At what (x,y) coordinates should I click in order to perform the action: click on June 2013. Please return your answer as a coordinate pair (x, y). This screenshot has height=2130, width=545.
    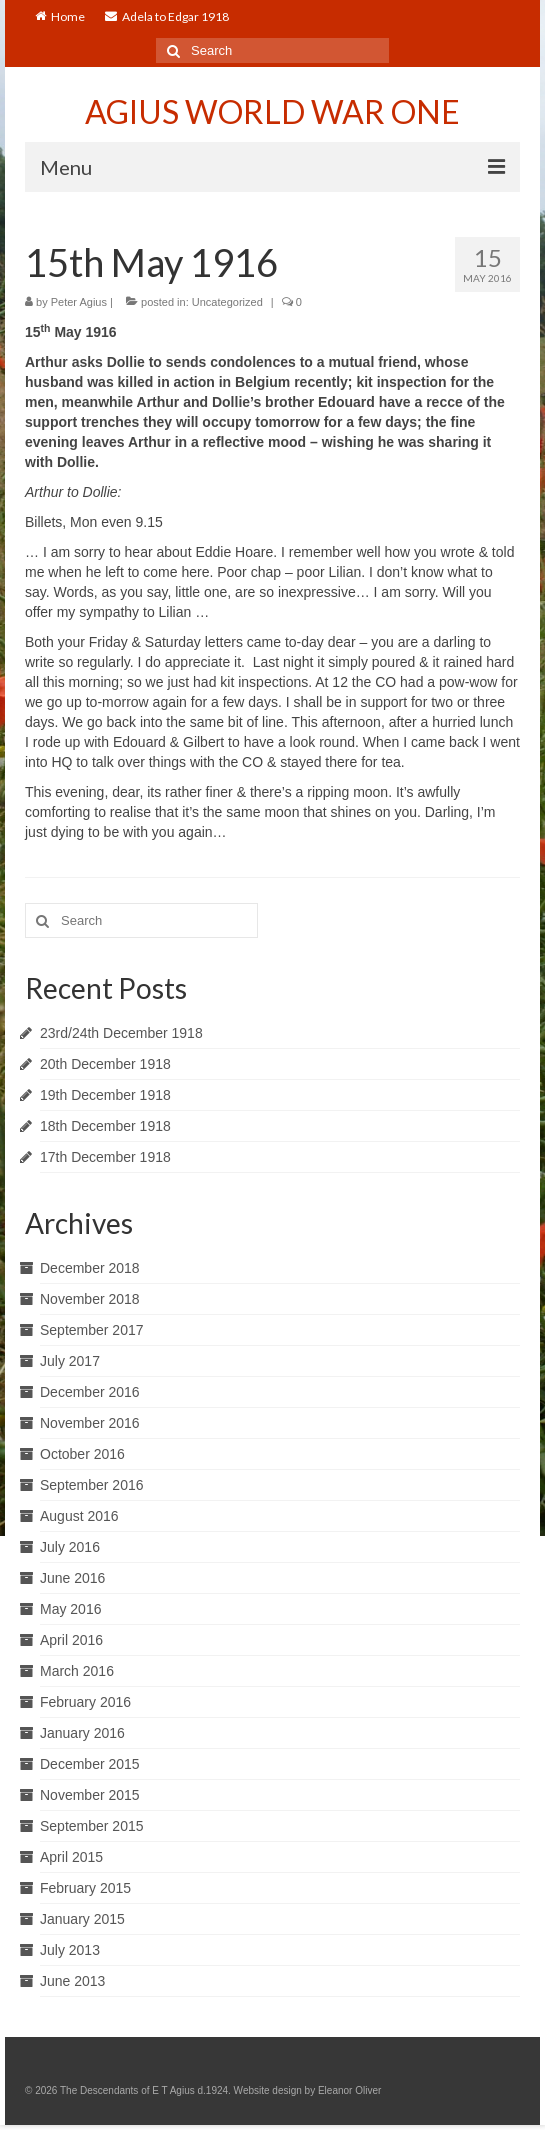
    Looking at the image, I should click on (72, 1981).